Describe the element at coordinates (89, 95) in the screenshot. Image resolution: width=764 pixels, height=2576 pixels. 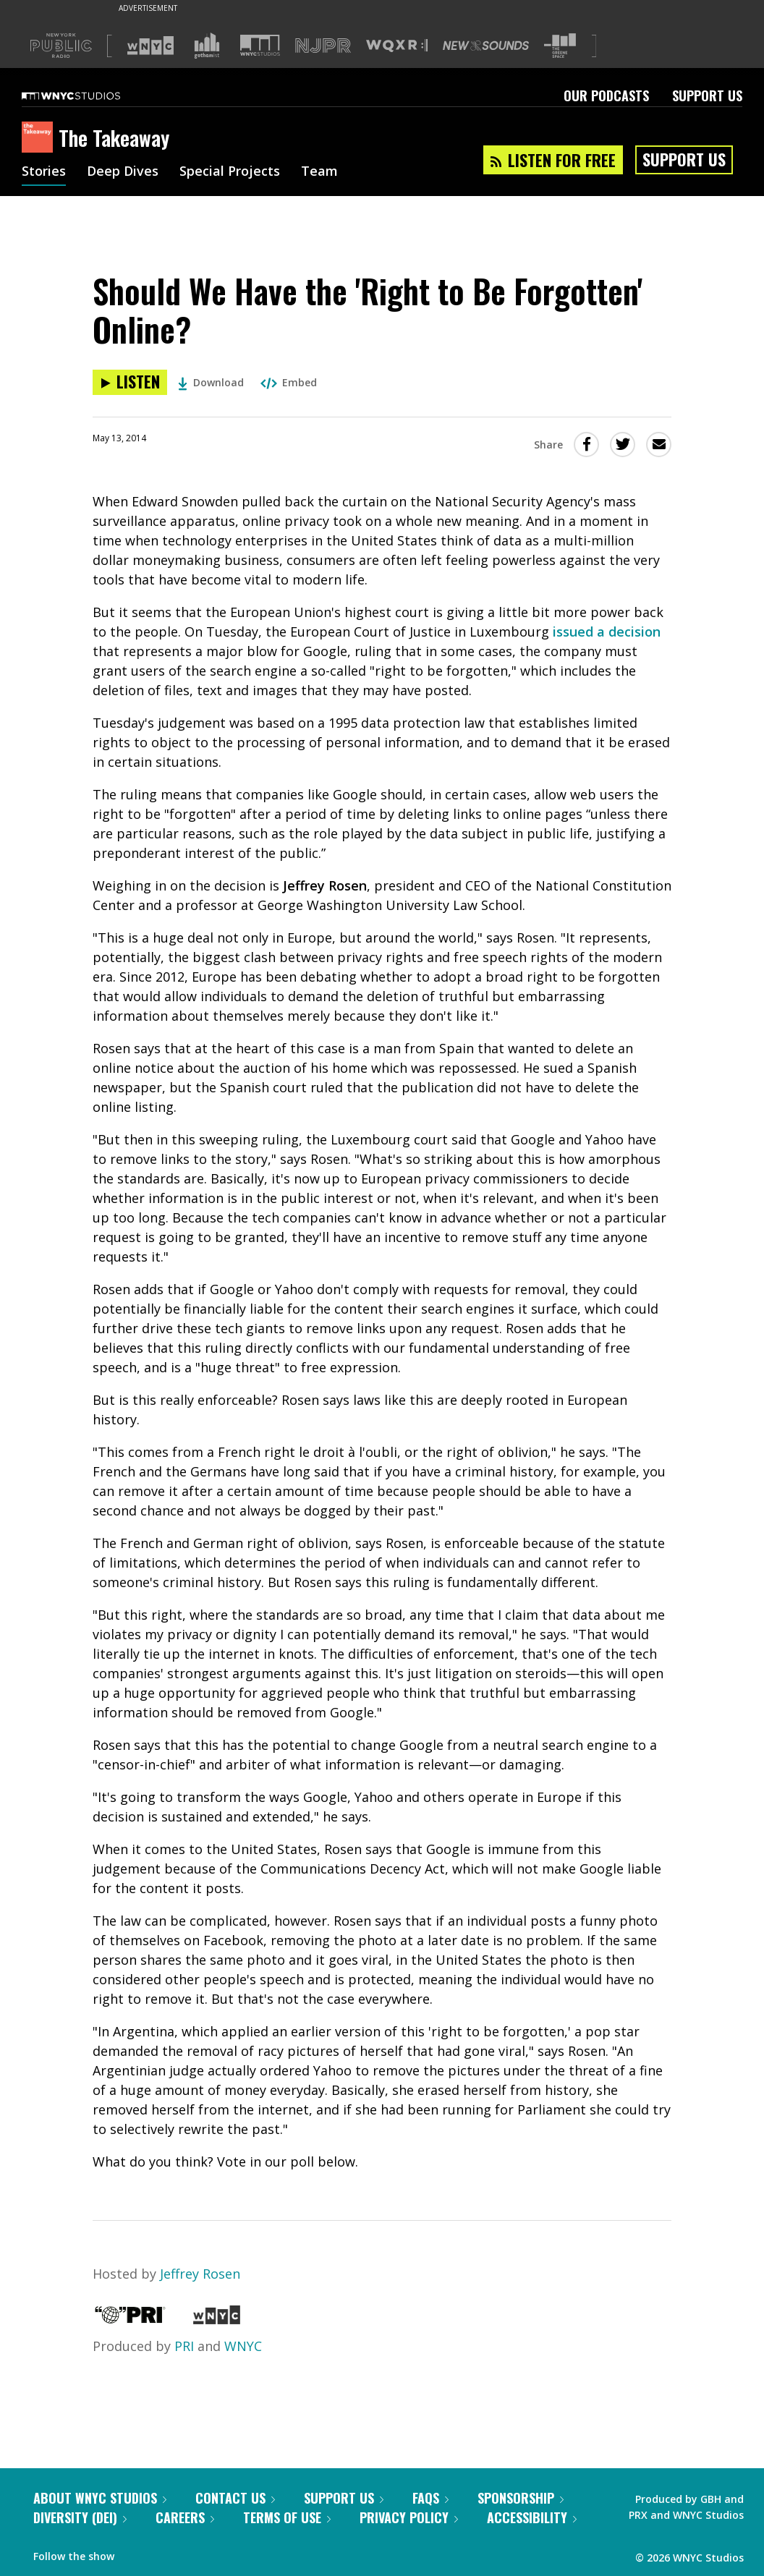
I see `[WNYC Studios home page]` at that location.